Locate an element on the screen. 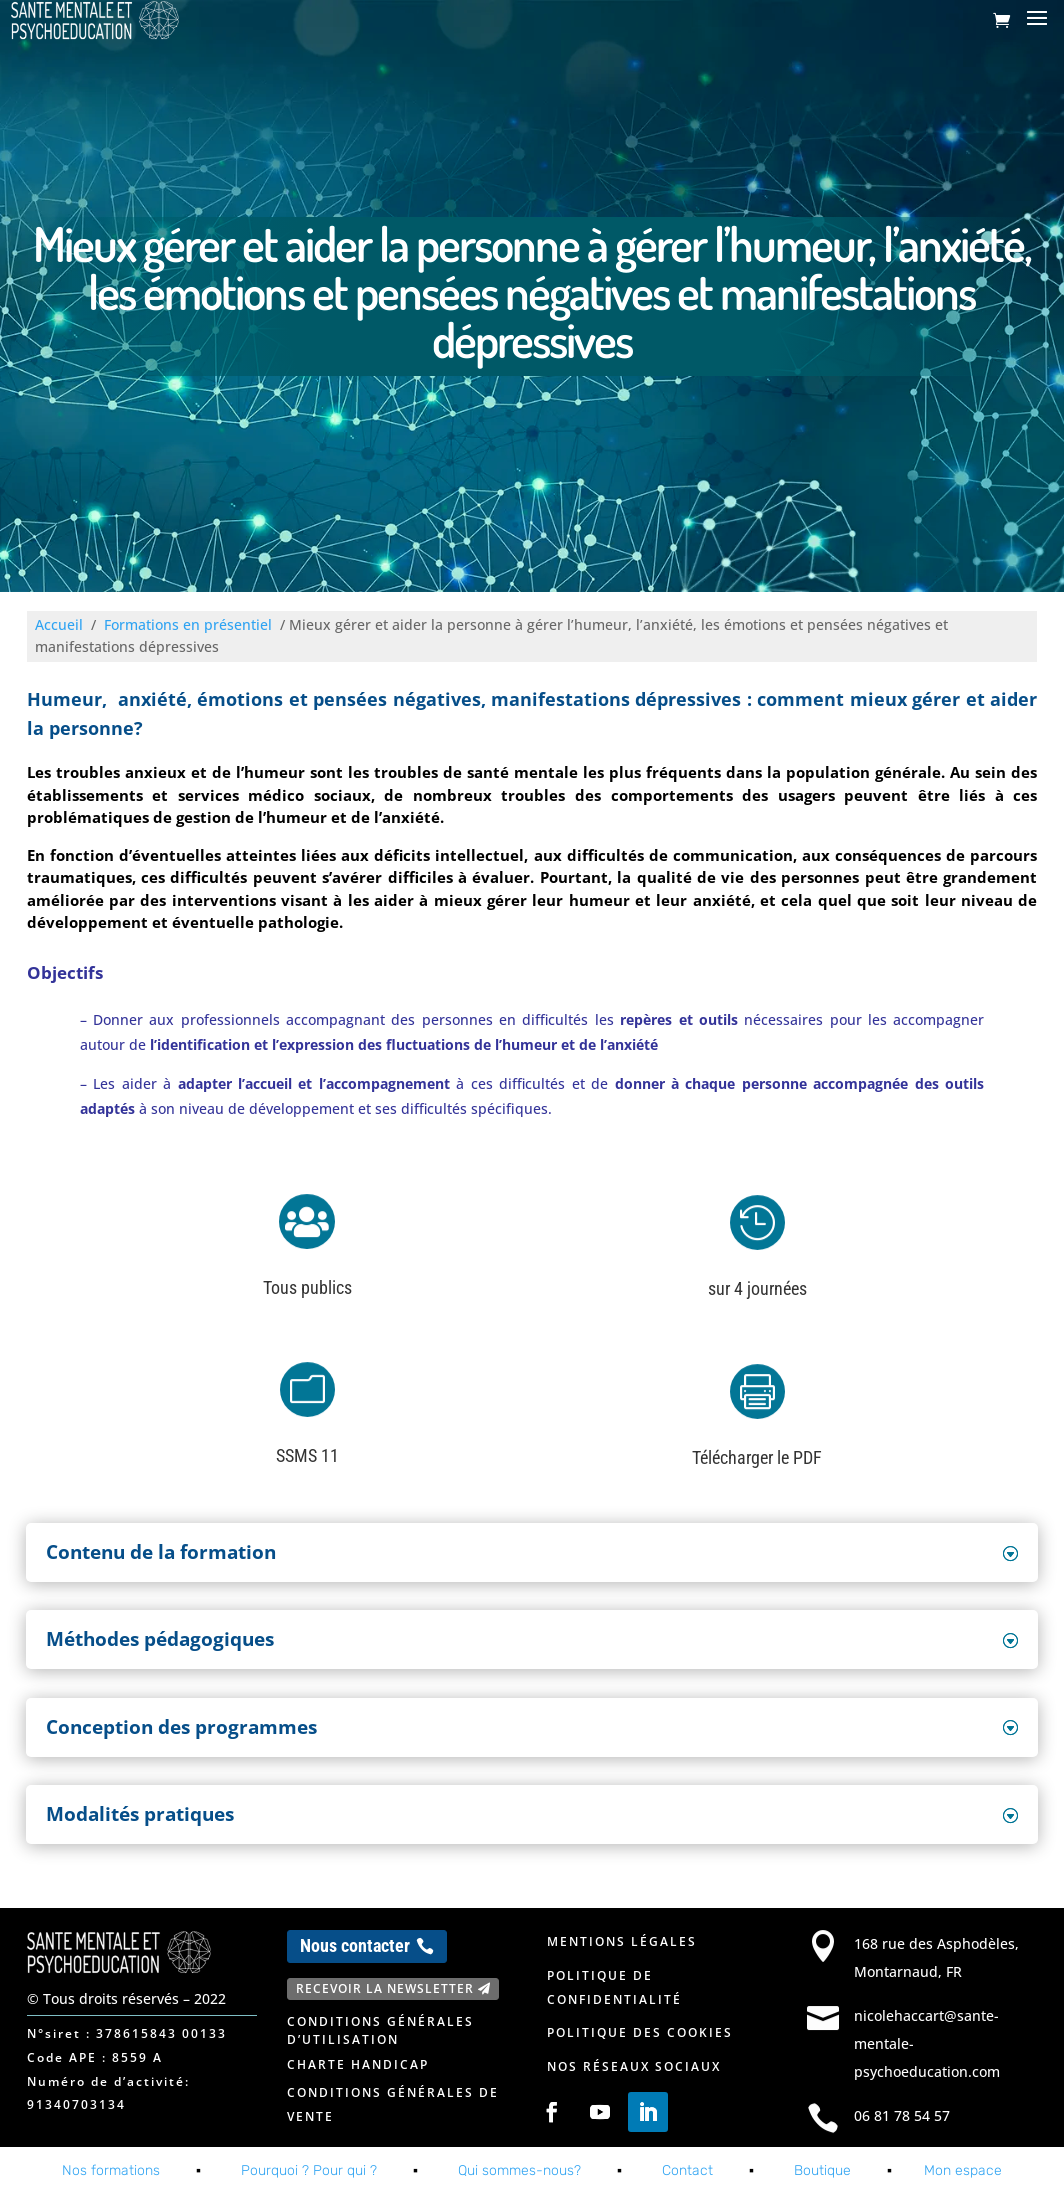 This screenshot has height=2195, width=1064. Recevoir la newsletter is located at coordinates (385, 1988).